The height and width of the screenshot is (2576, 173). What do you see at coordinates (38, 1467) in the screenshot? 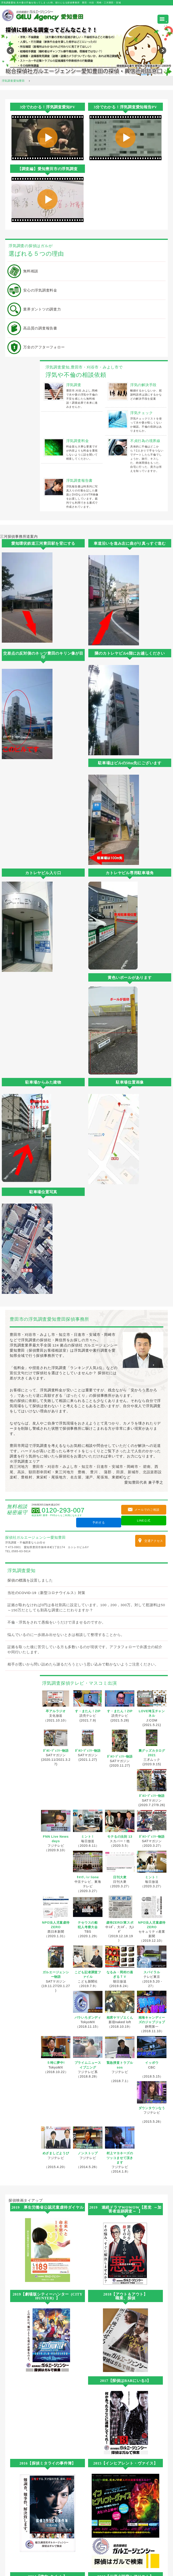
I see `豊田市` at bounding box center [38, 1467].